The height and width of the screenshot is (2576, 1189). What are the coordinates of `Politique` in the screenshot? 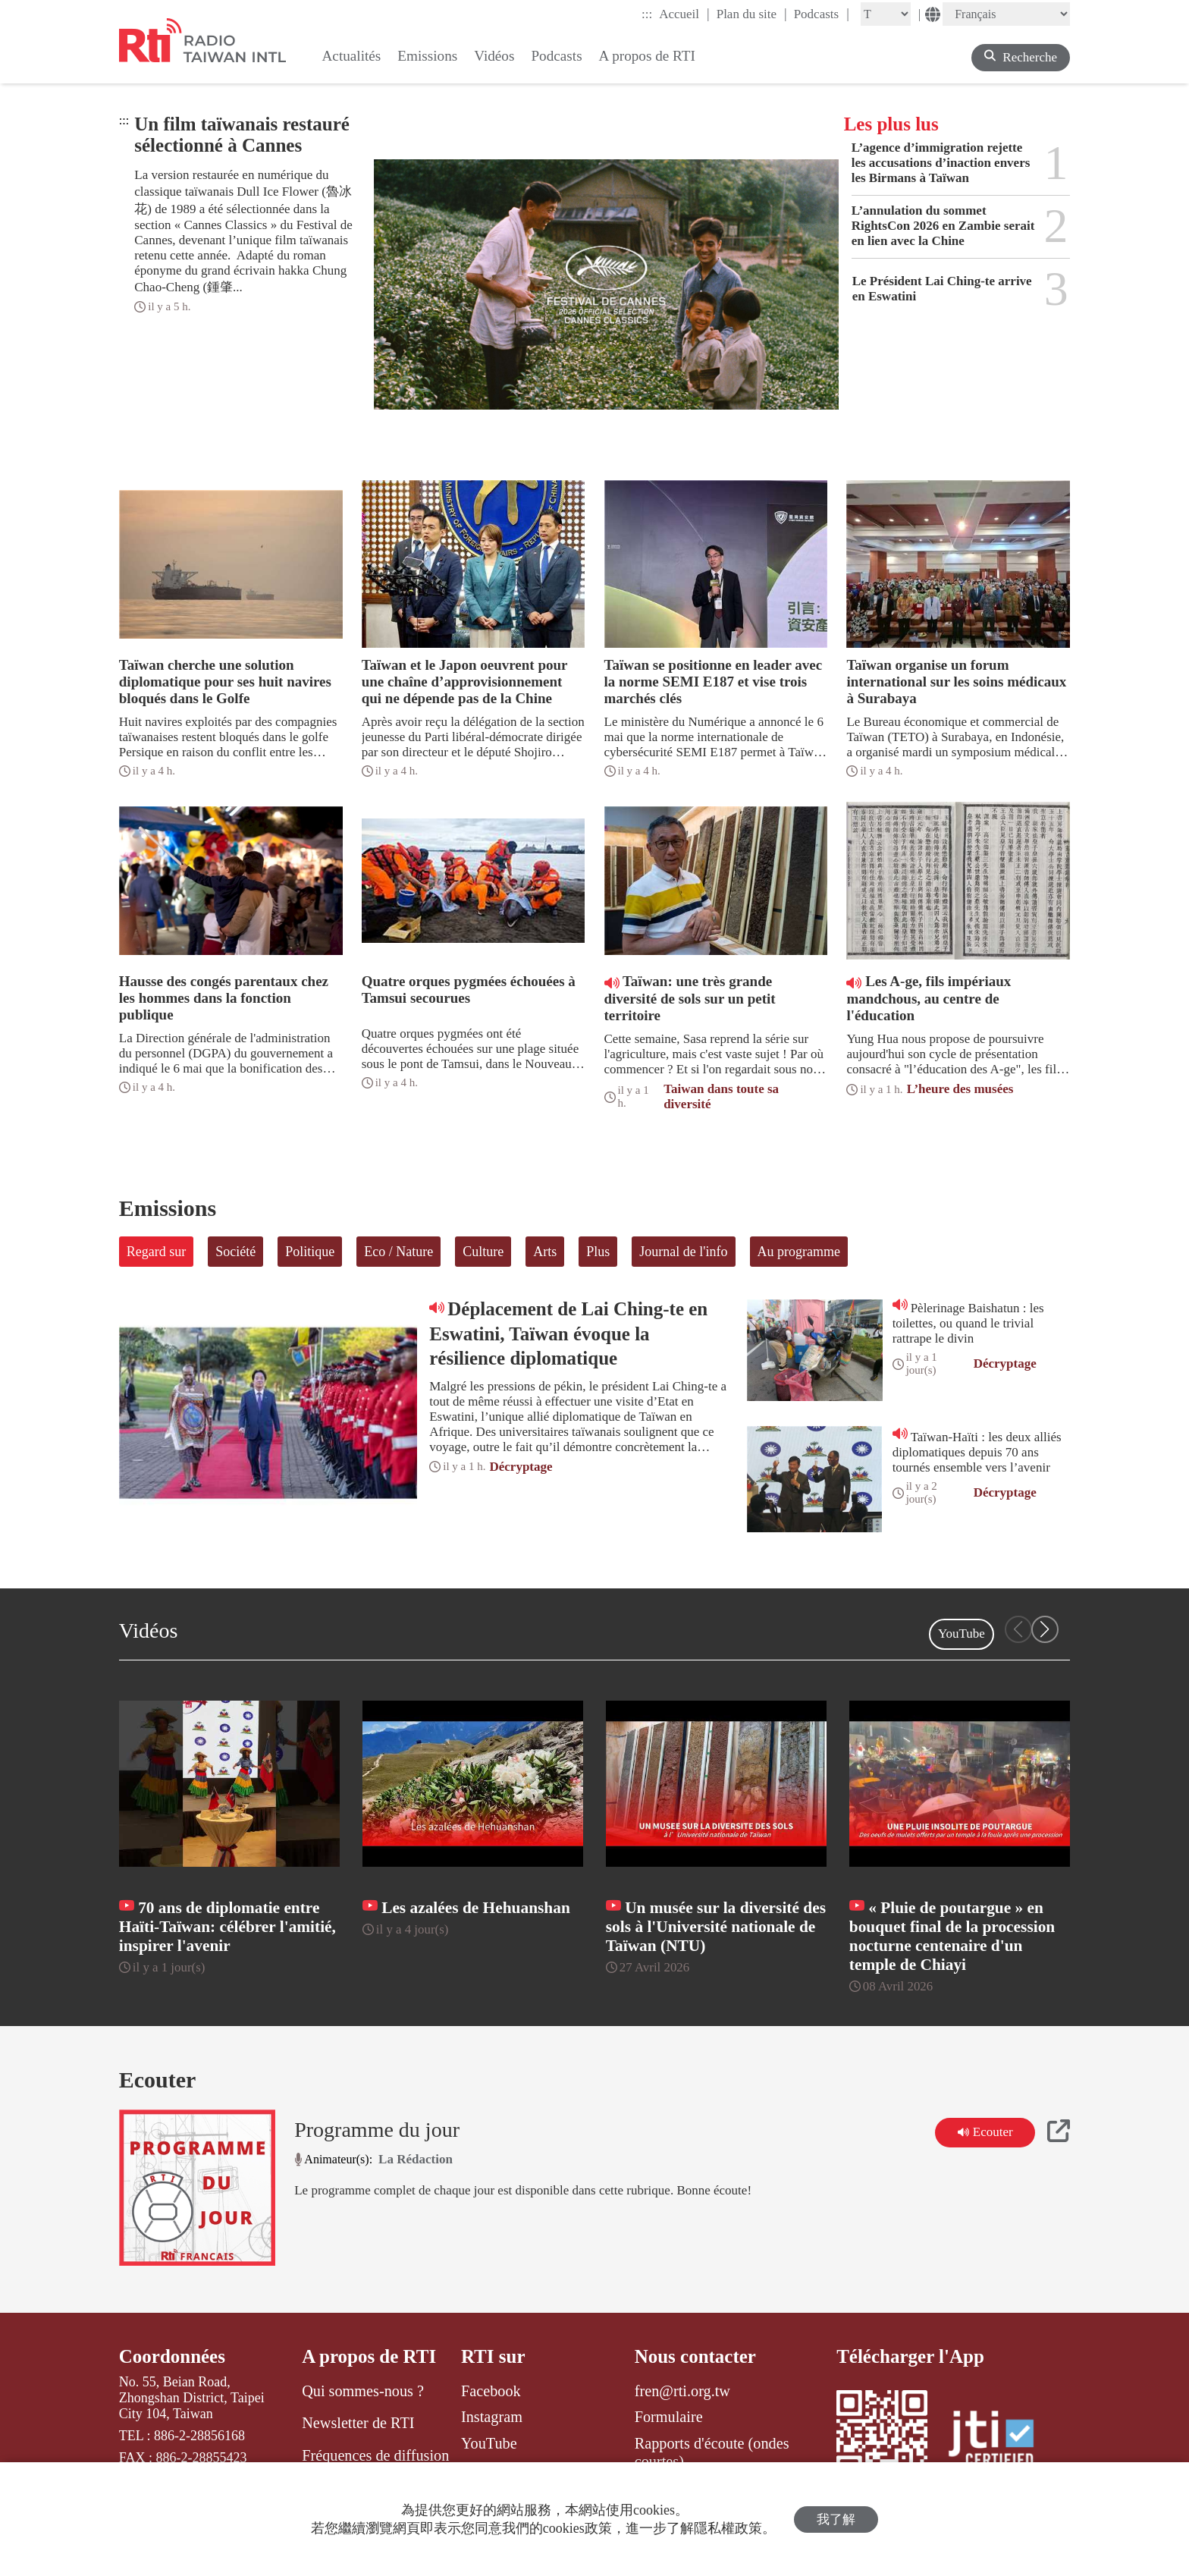 It's located at (309, 1251).